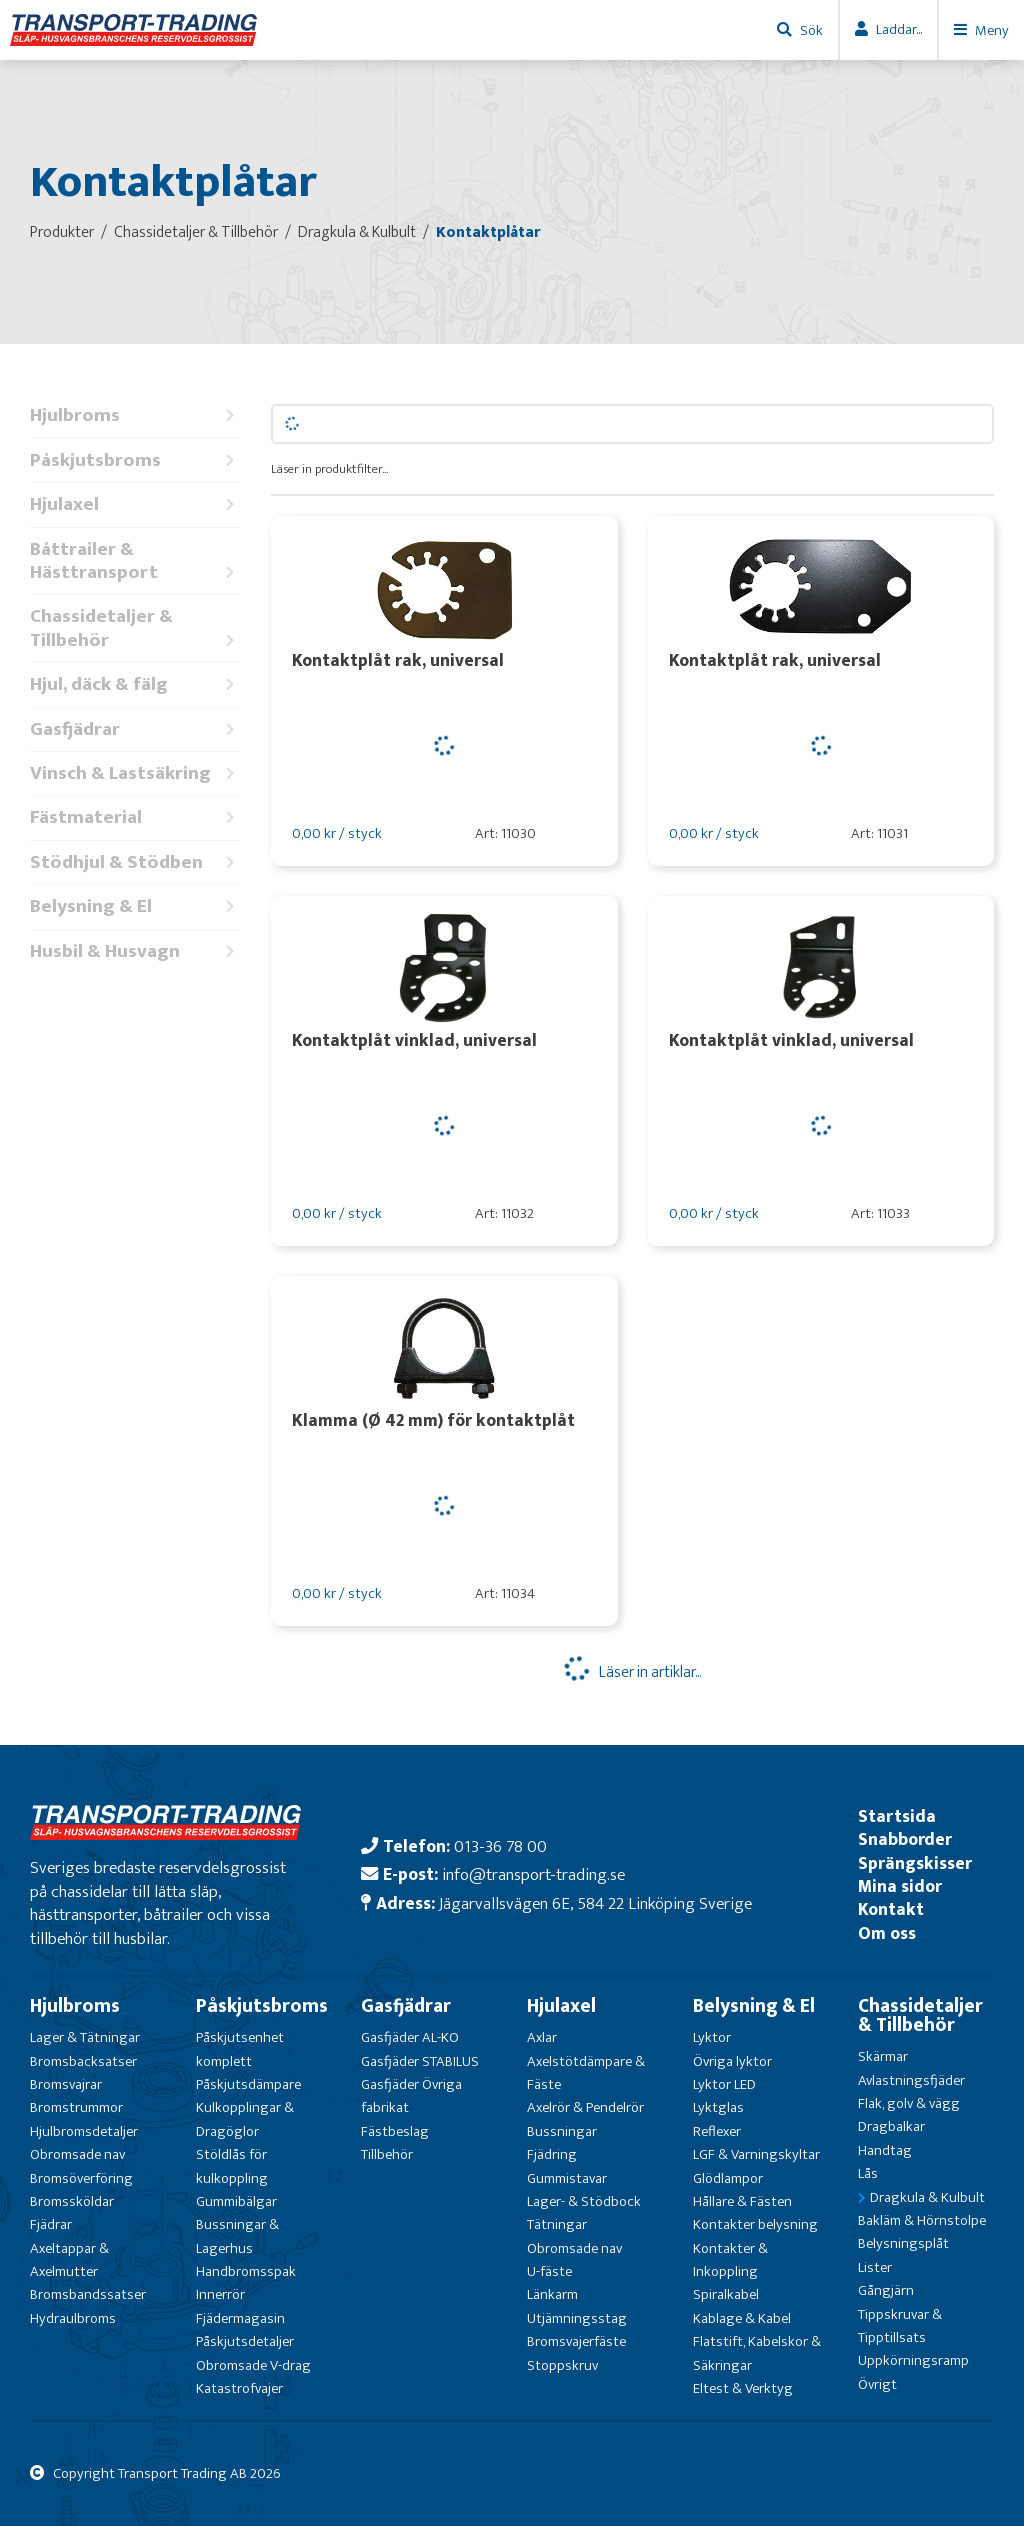 The image size is (1024, 2526). What do you see at coordinates (240, 2318) in the screenshot?
I see `Fjädermagasin` at bounding box center [240, 2318].